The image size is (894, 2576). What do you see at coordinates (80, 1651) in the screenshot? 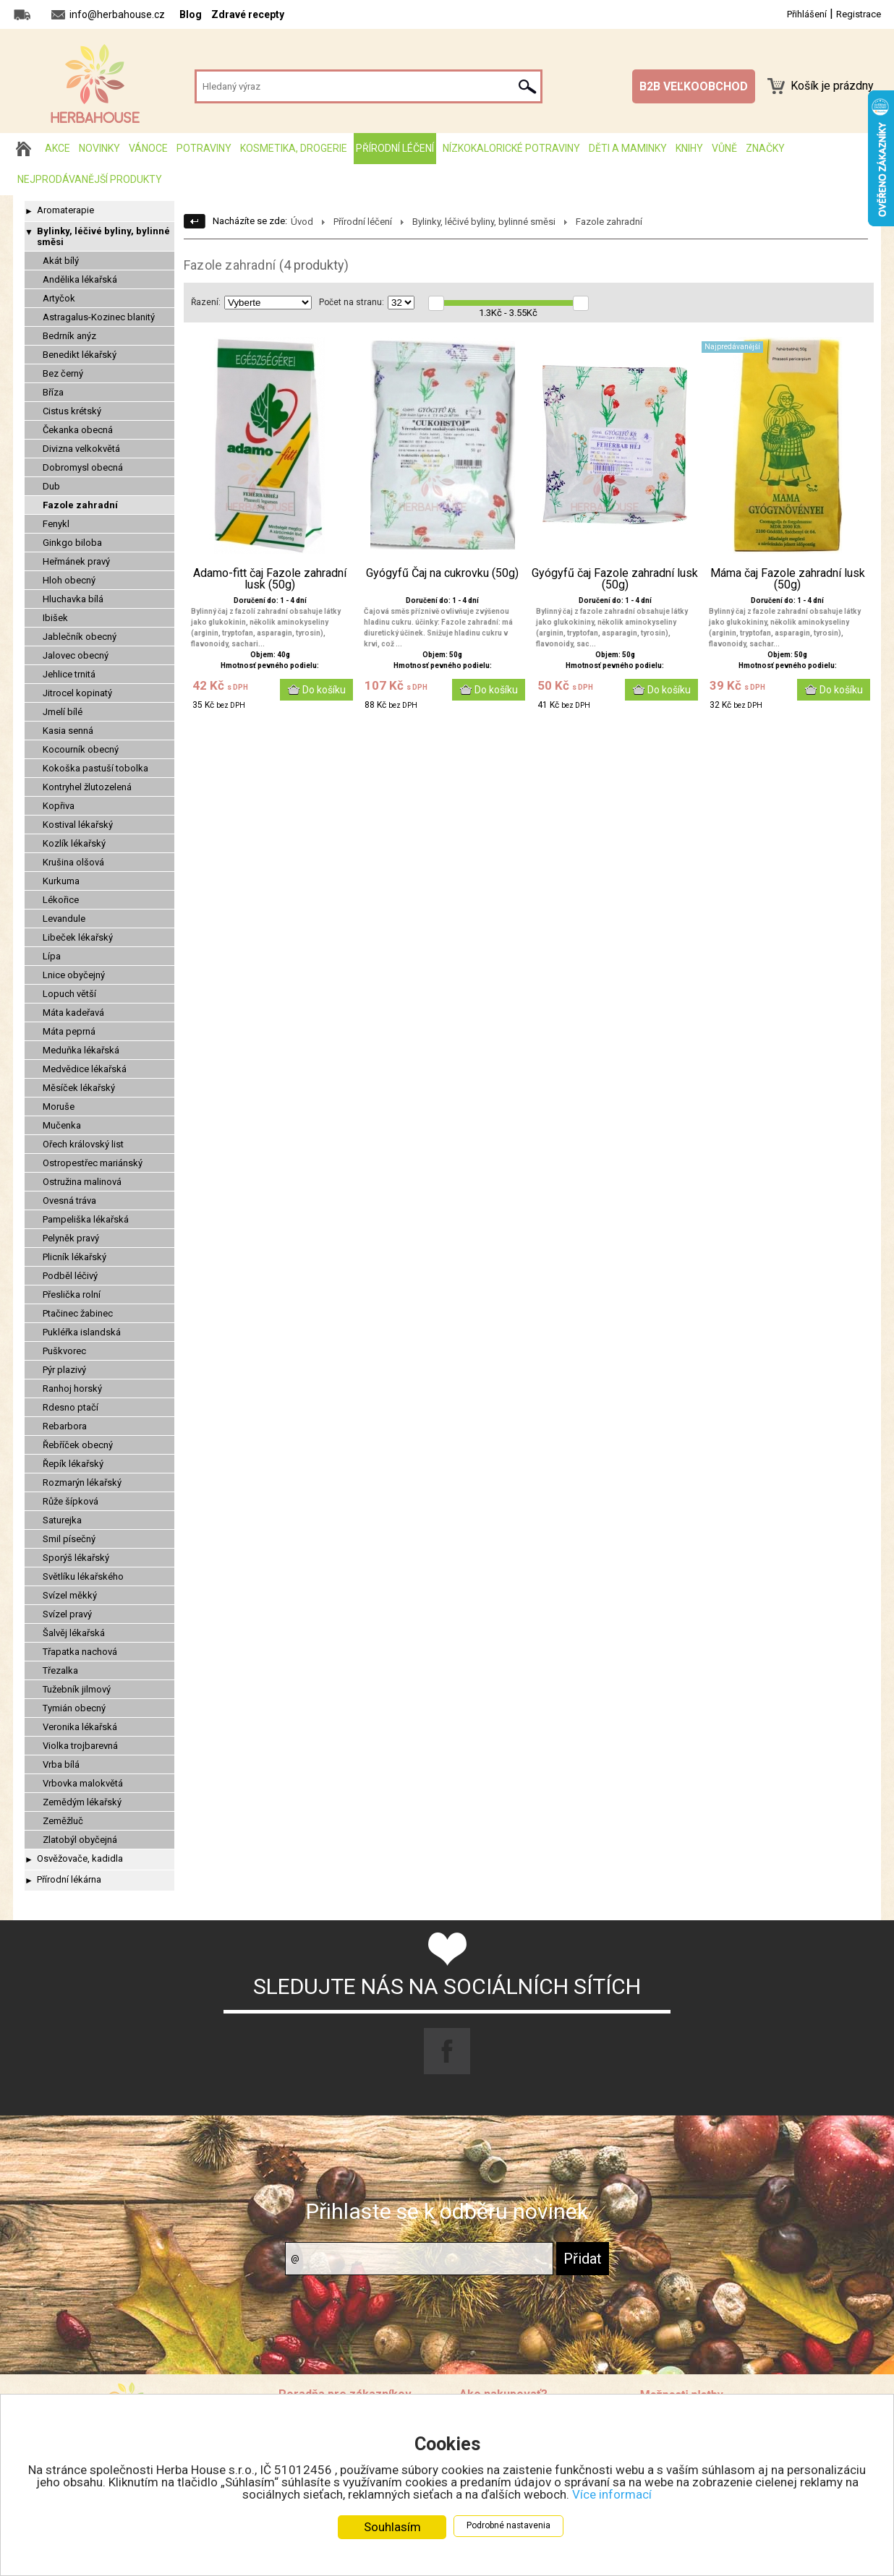
I see `Třapatka nachová` at bounding box center [80, 1651].